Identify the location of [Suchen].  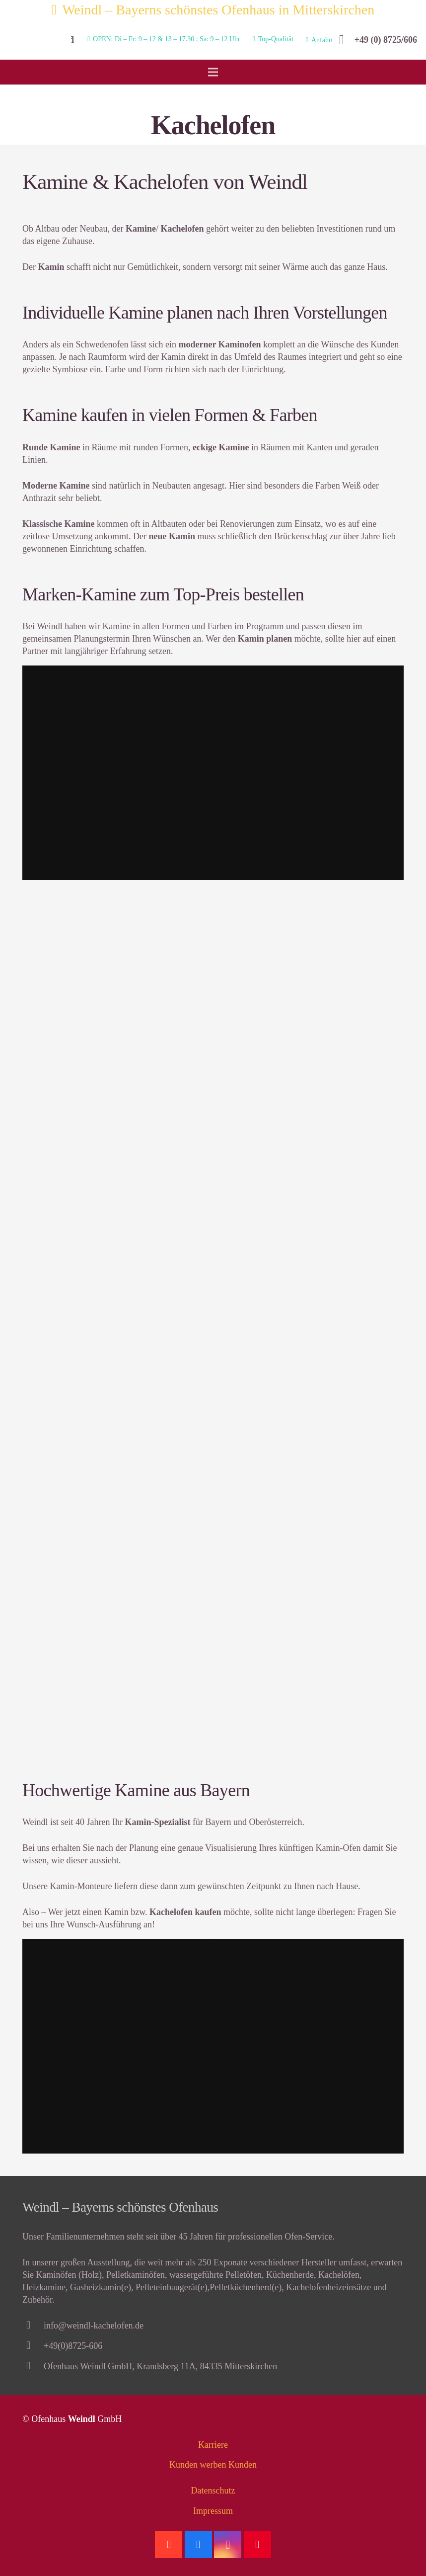
(71, 39).